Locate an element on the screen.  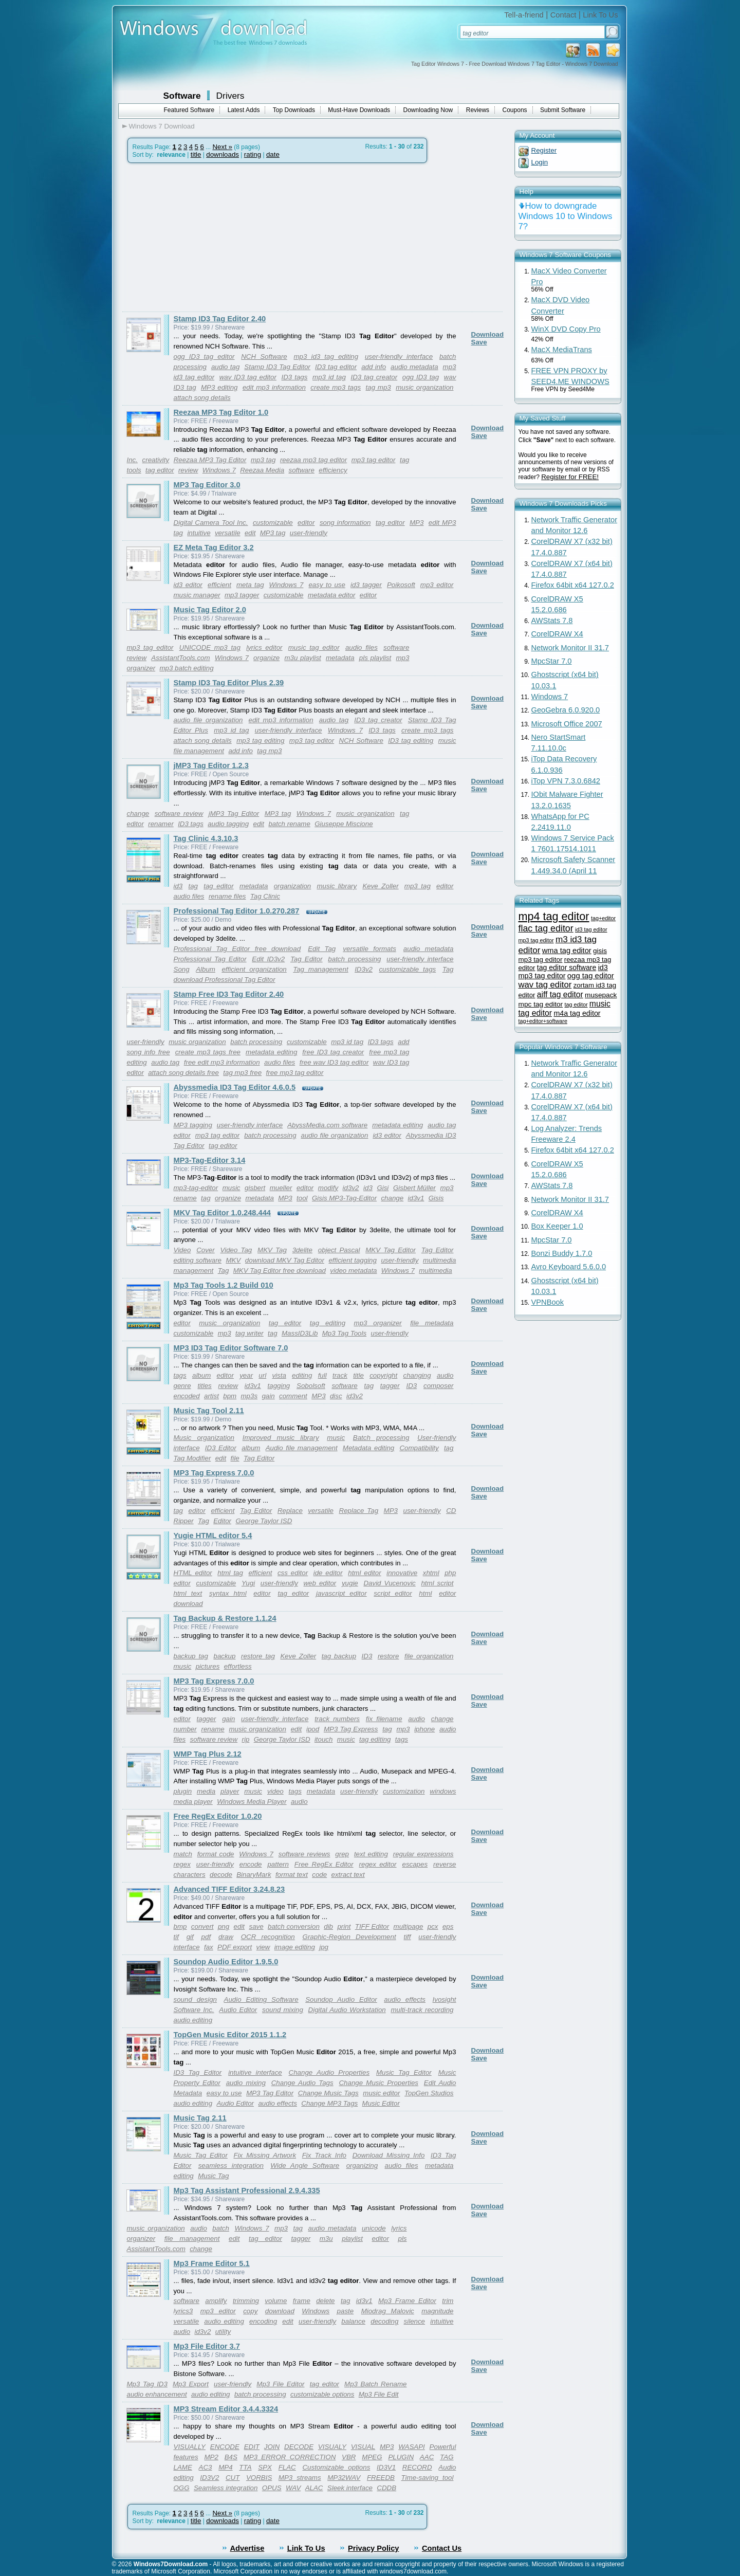
free wav ID3 tag editor is located at coordinates (334, 1062).